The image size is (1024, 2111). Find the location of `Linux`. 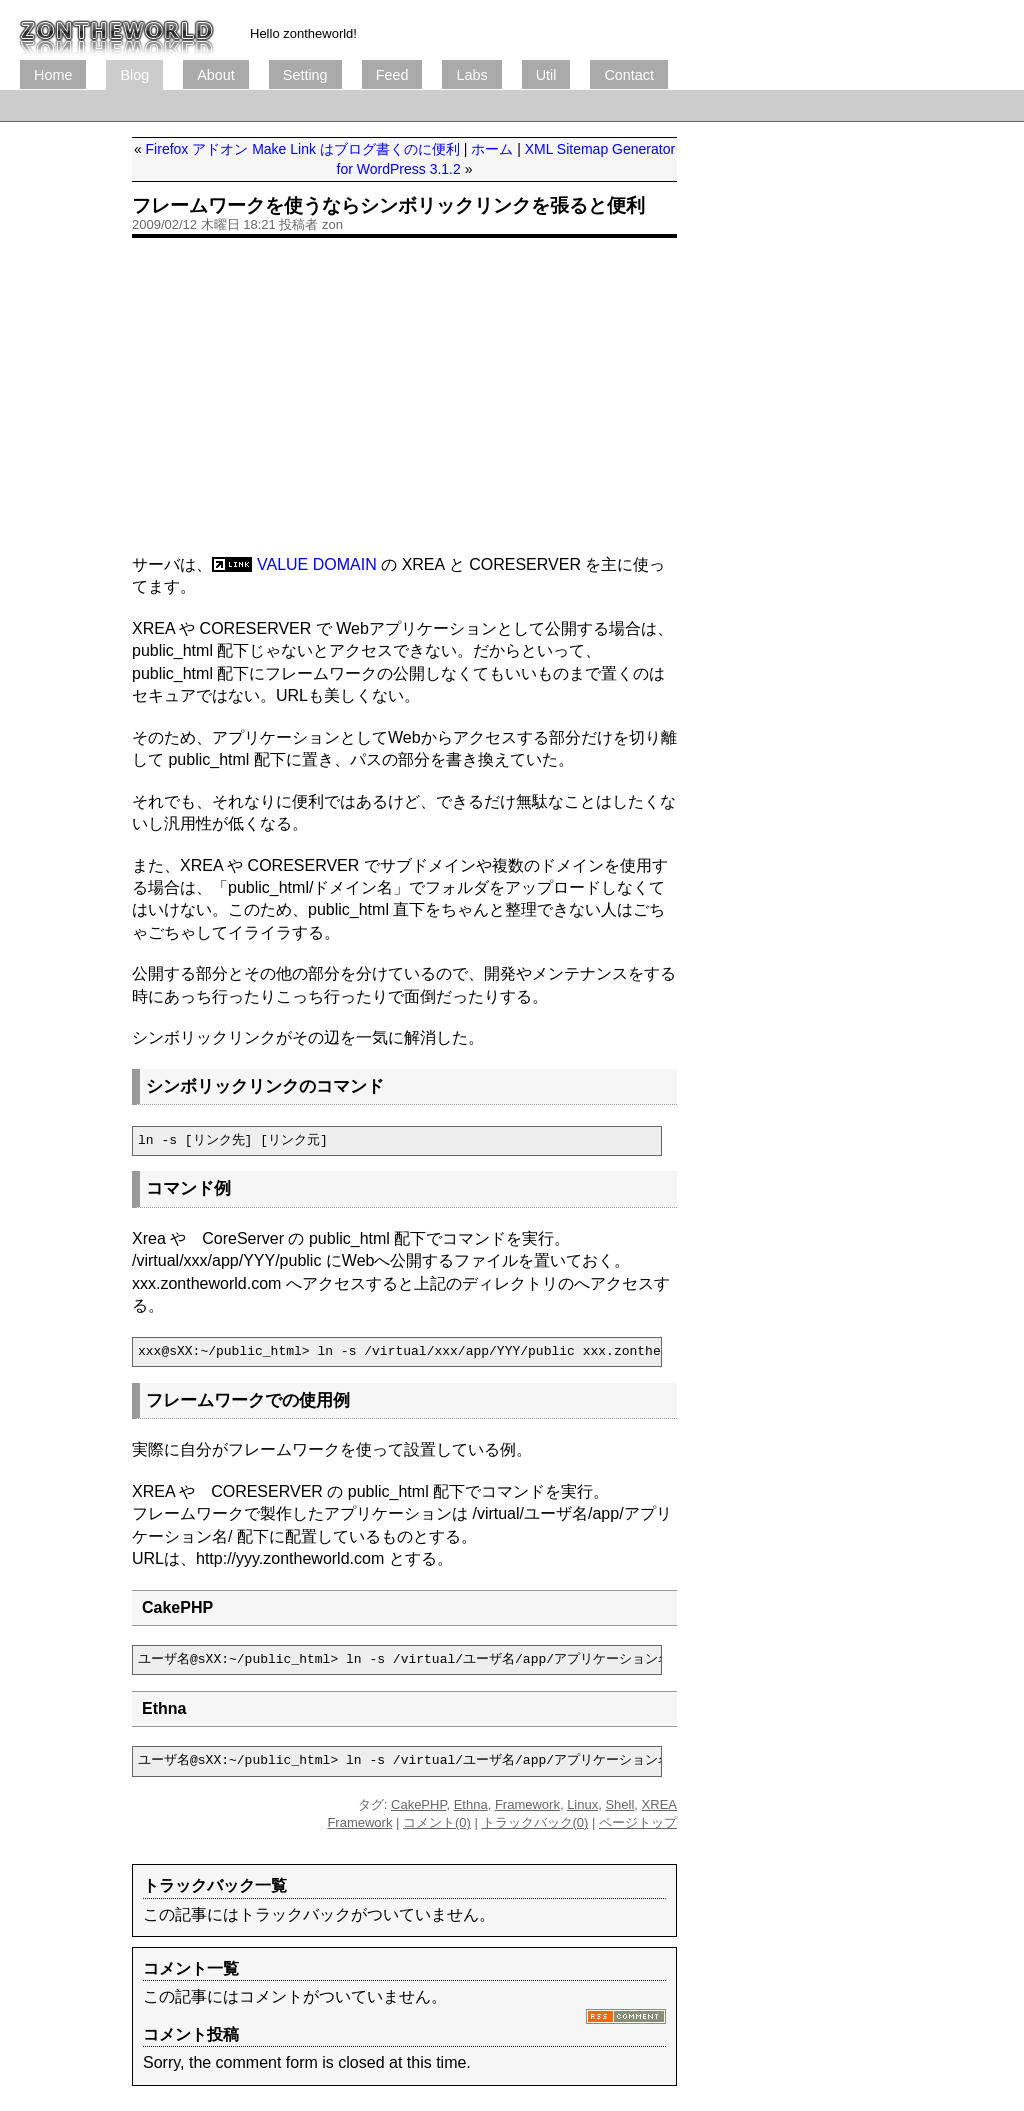

Linux is located at coordinates (582, 1804).